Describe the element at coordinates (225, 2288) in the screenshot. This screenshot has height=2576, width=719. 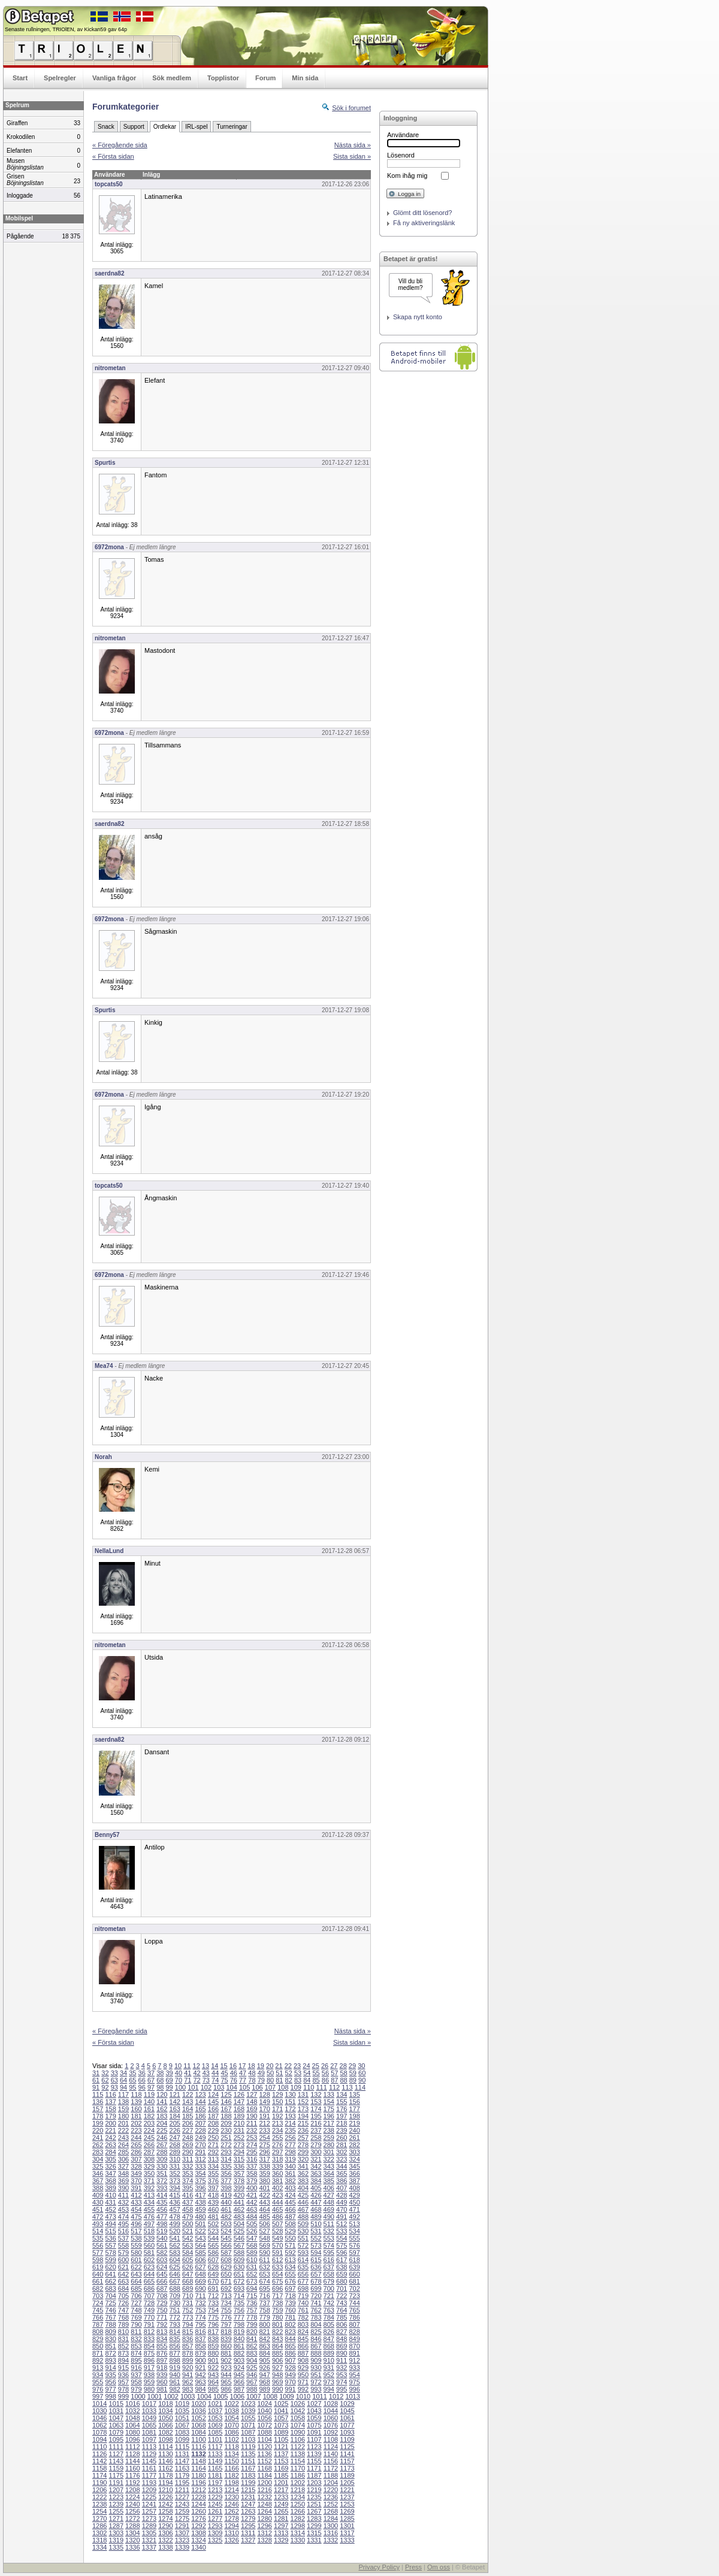
I see `692` at that location.